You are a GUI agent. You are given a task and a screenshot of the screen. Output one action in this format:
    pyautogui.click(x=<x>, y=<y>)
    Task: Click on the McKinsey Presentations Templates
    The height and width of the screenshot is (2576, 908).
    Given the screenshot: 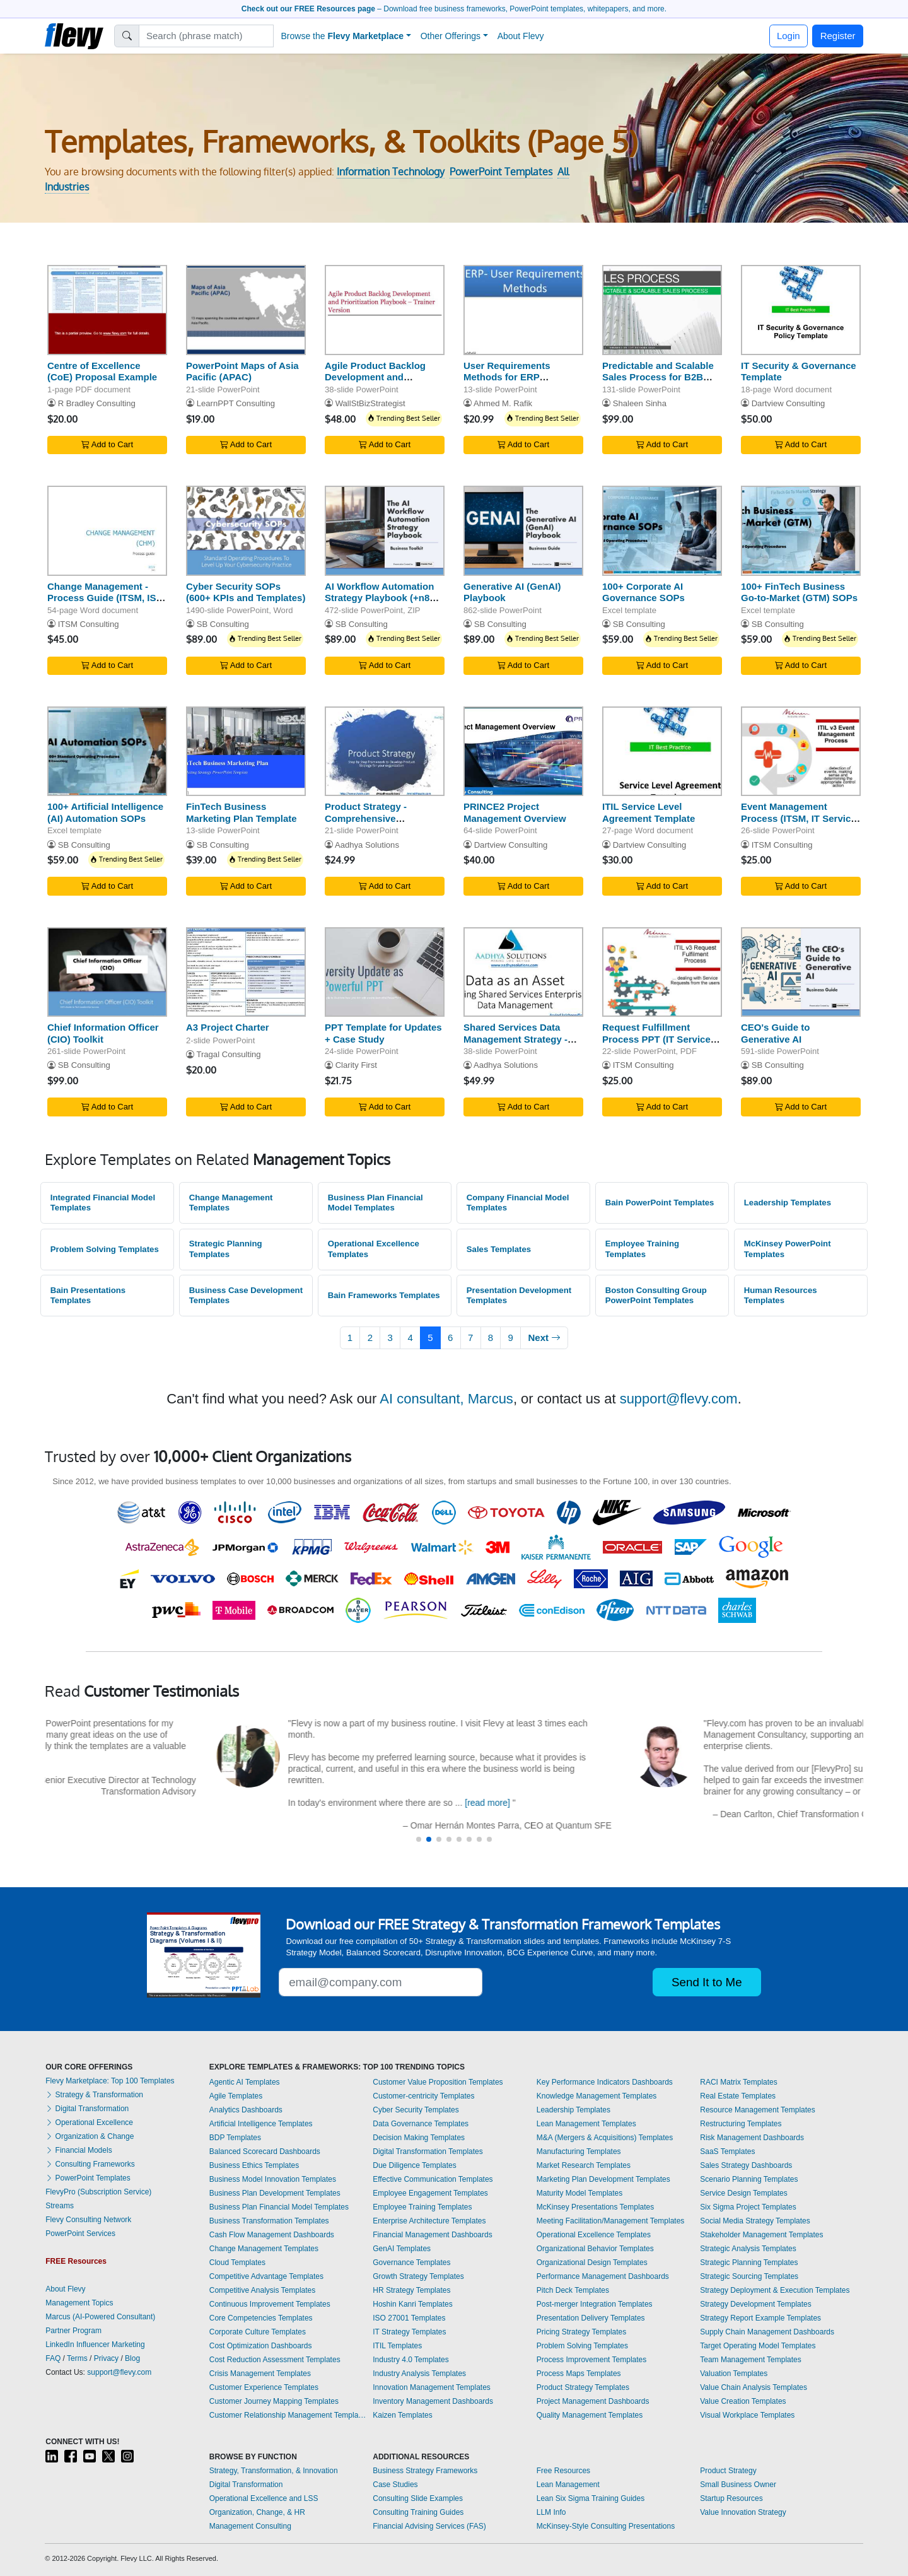 What is the action you would take?
    pyautogui.click(x=596, y=2207)
    